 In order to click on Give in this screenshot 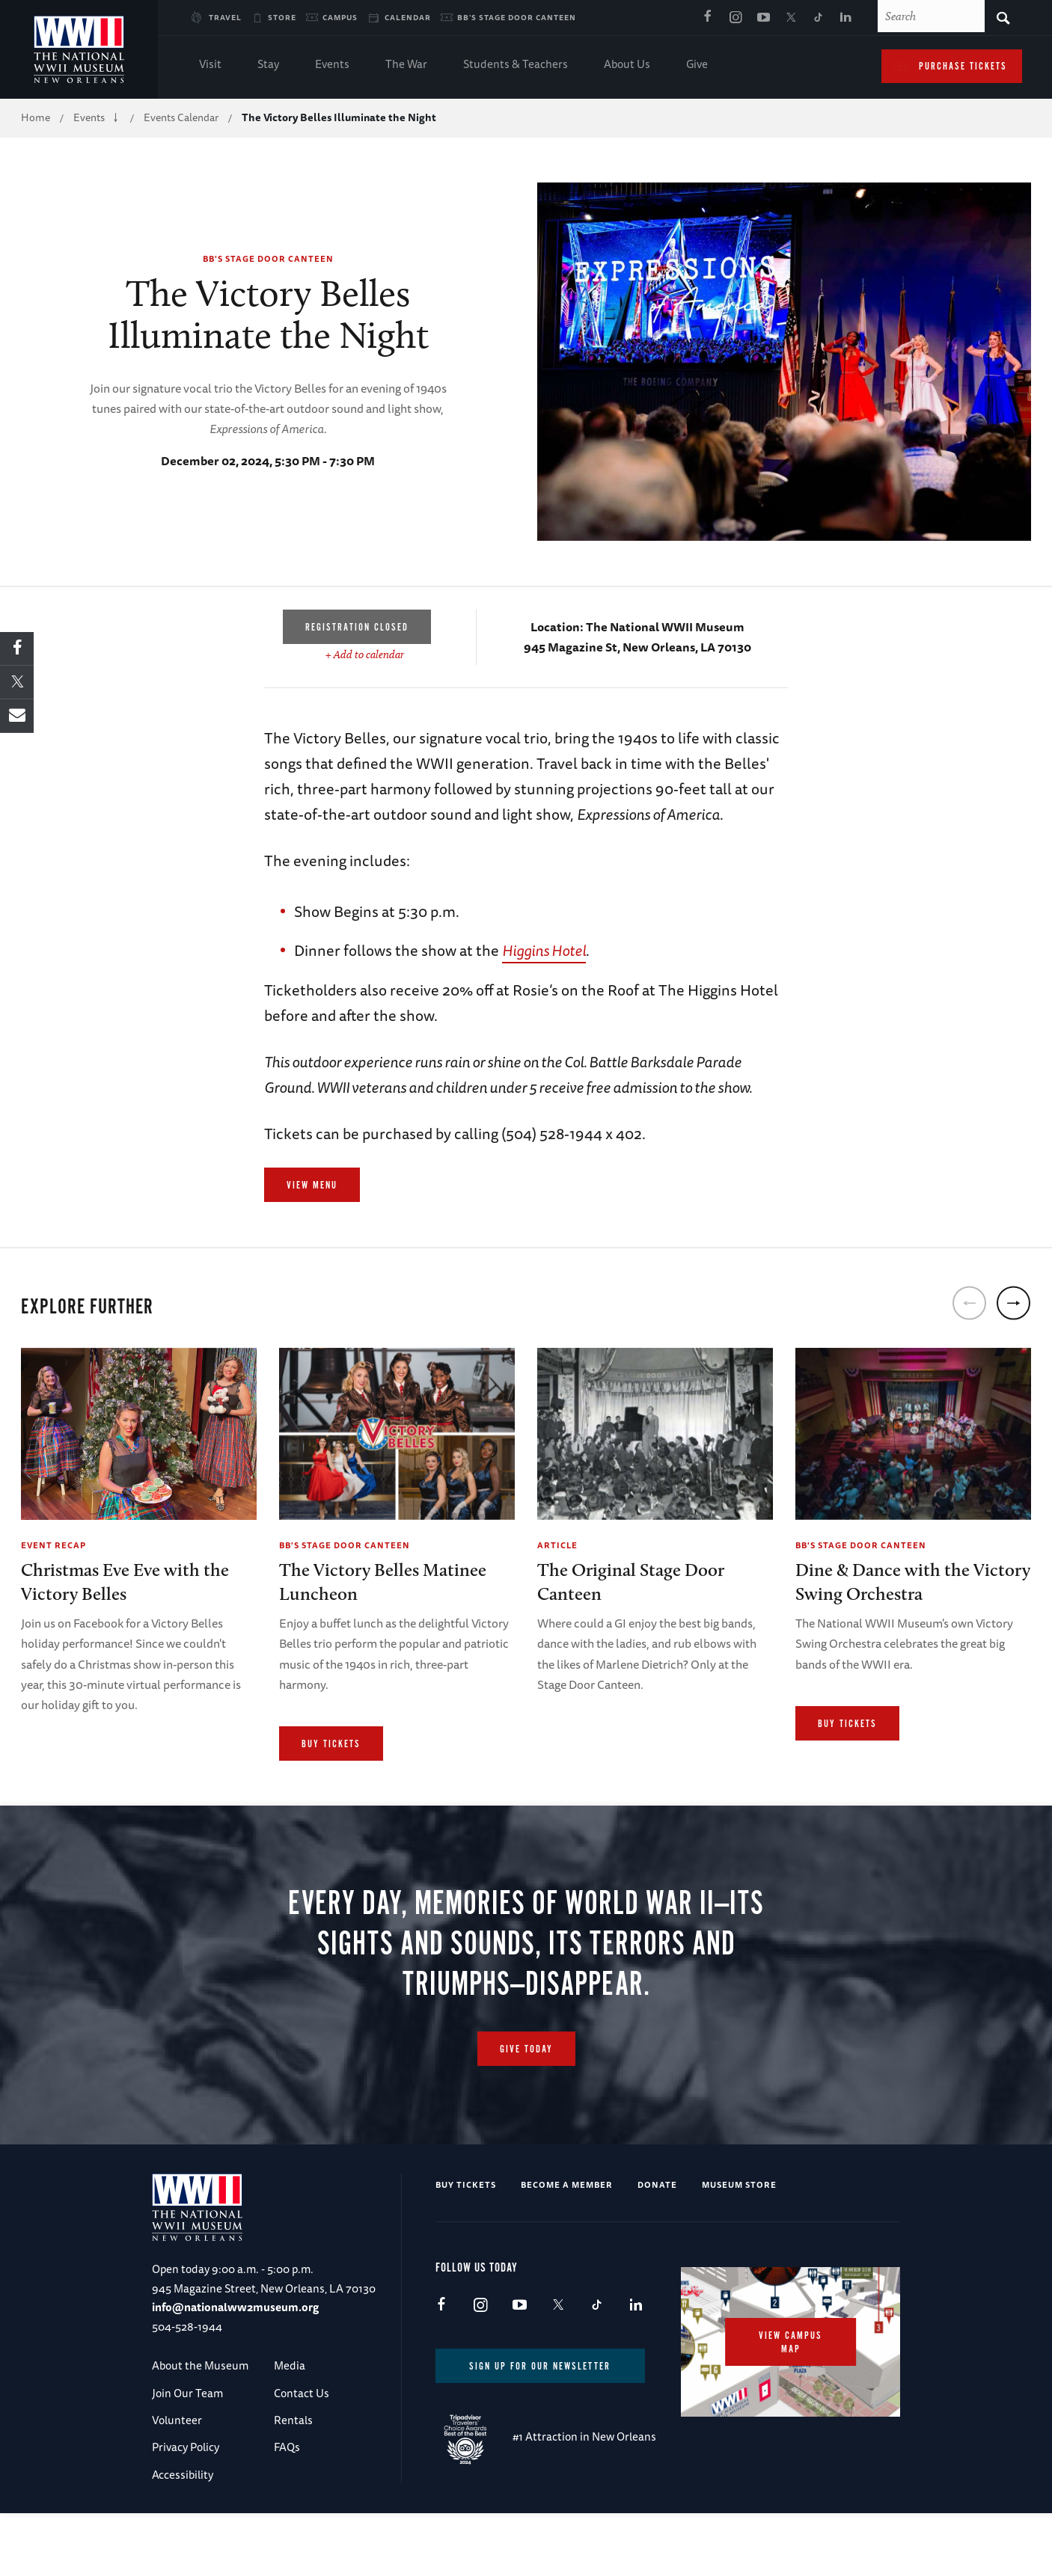, I will do `click(697, 65)`.